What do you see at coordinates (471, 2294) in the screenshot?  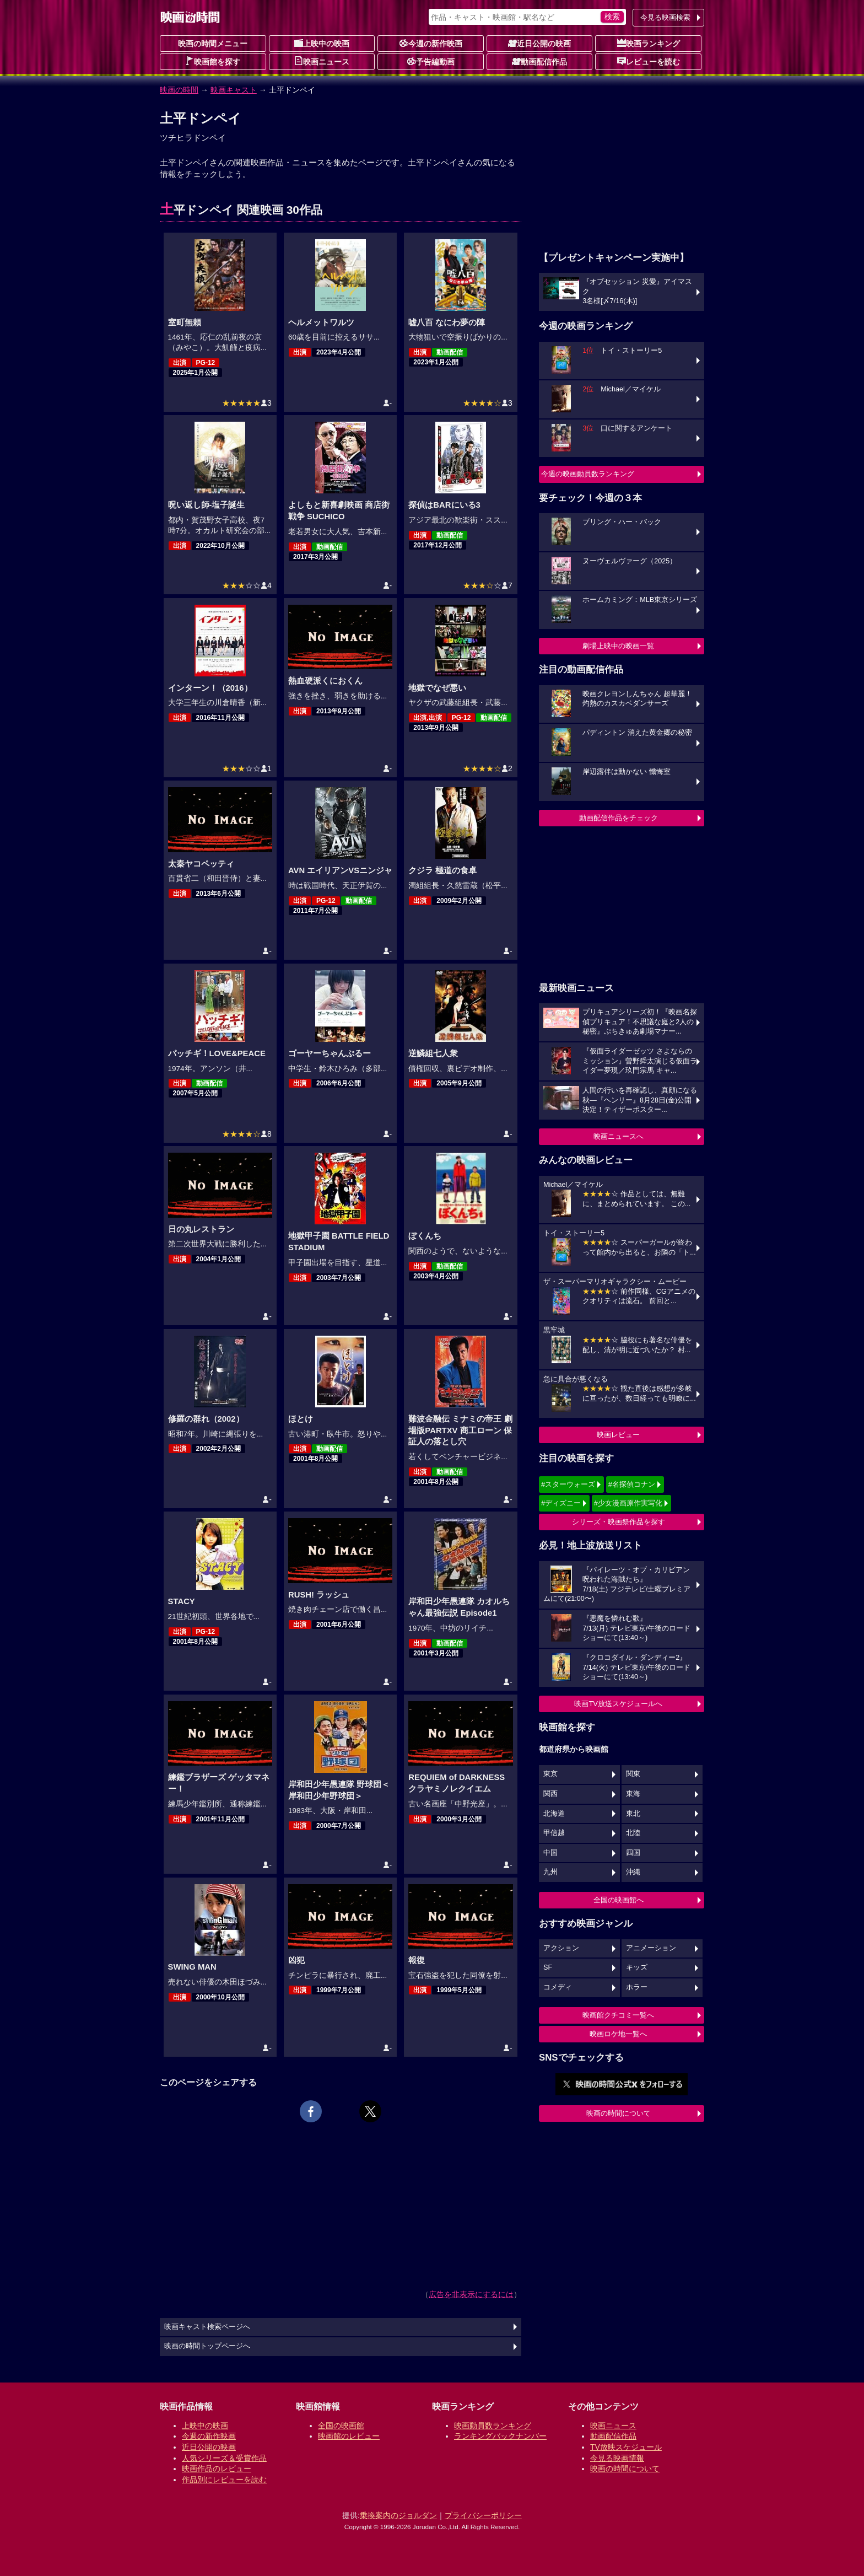 I see `広告を非表示にするには` at bounding box center [471, 2294].